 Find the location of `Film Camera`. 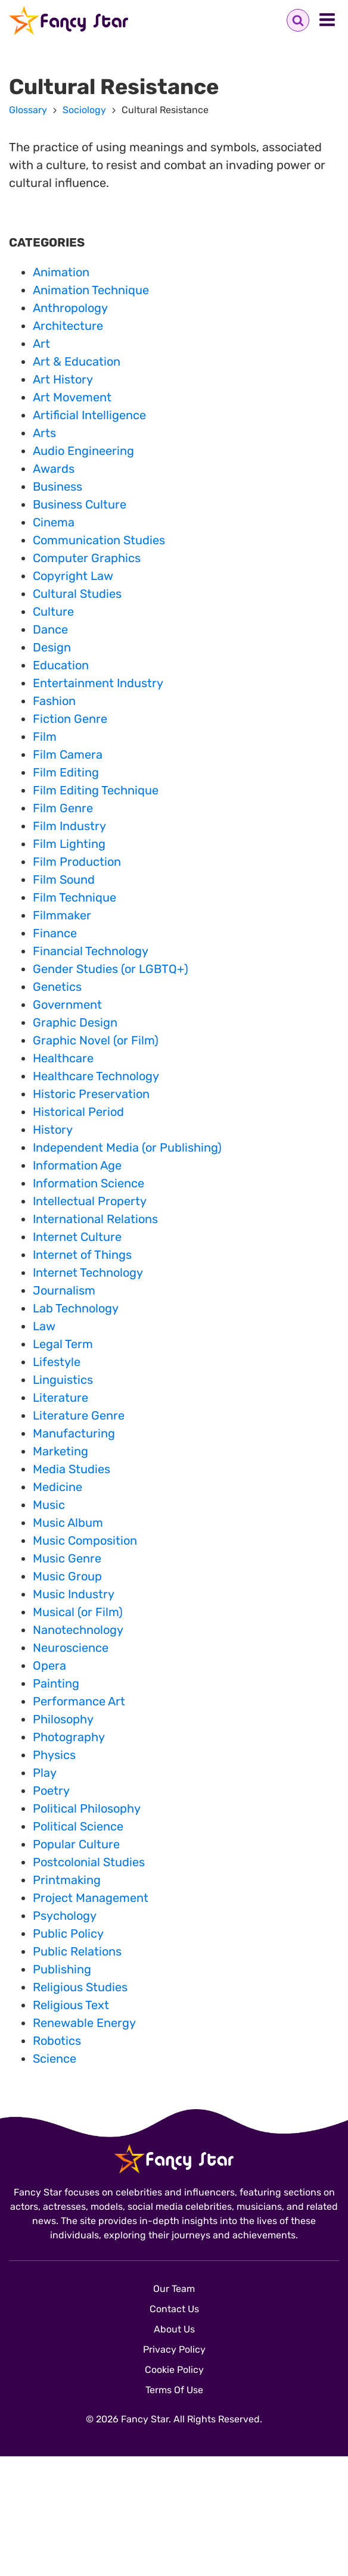

Film Camera is located at coordinates (67, 754).